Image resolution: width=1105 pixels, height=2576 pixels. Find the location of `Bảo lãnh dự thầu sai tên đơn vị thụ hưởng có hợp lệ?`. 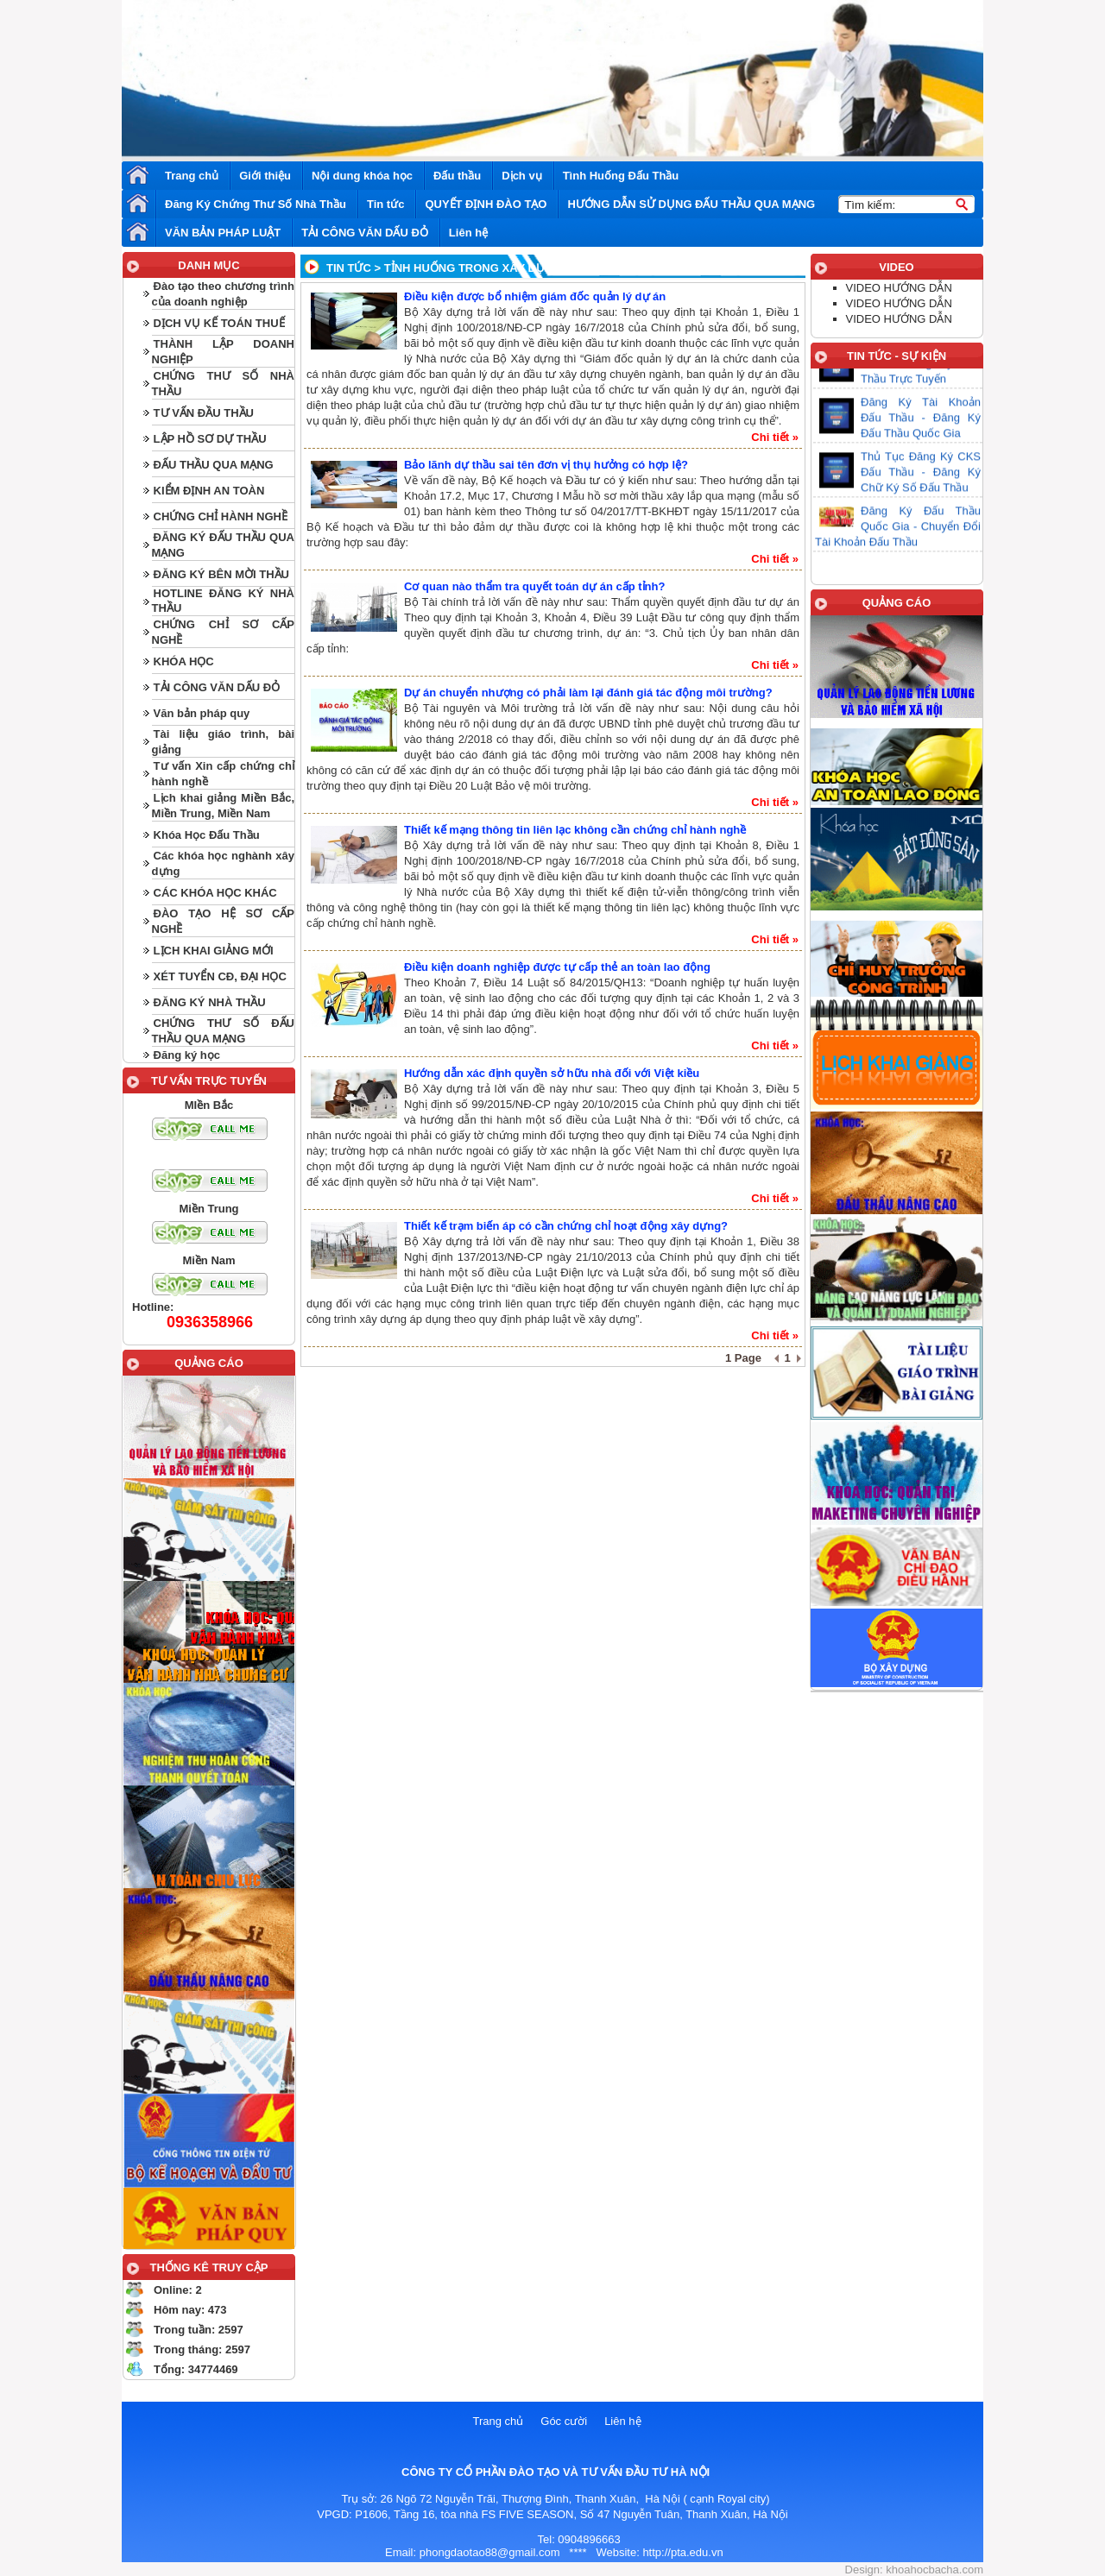

Bảo lãnh dự thầu sai tên đơn vị thụ hưởng có hợp lệ? is located at coordinates (546, 464).